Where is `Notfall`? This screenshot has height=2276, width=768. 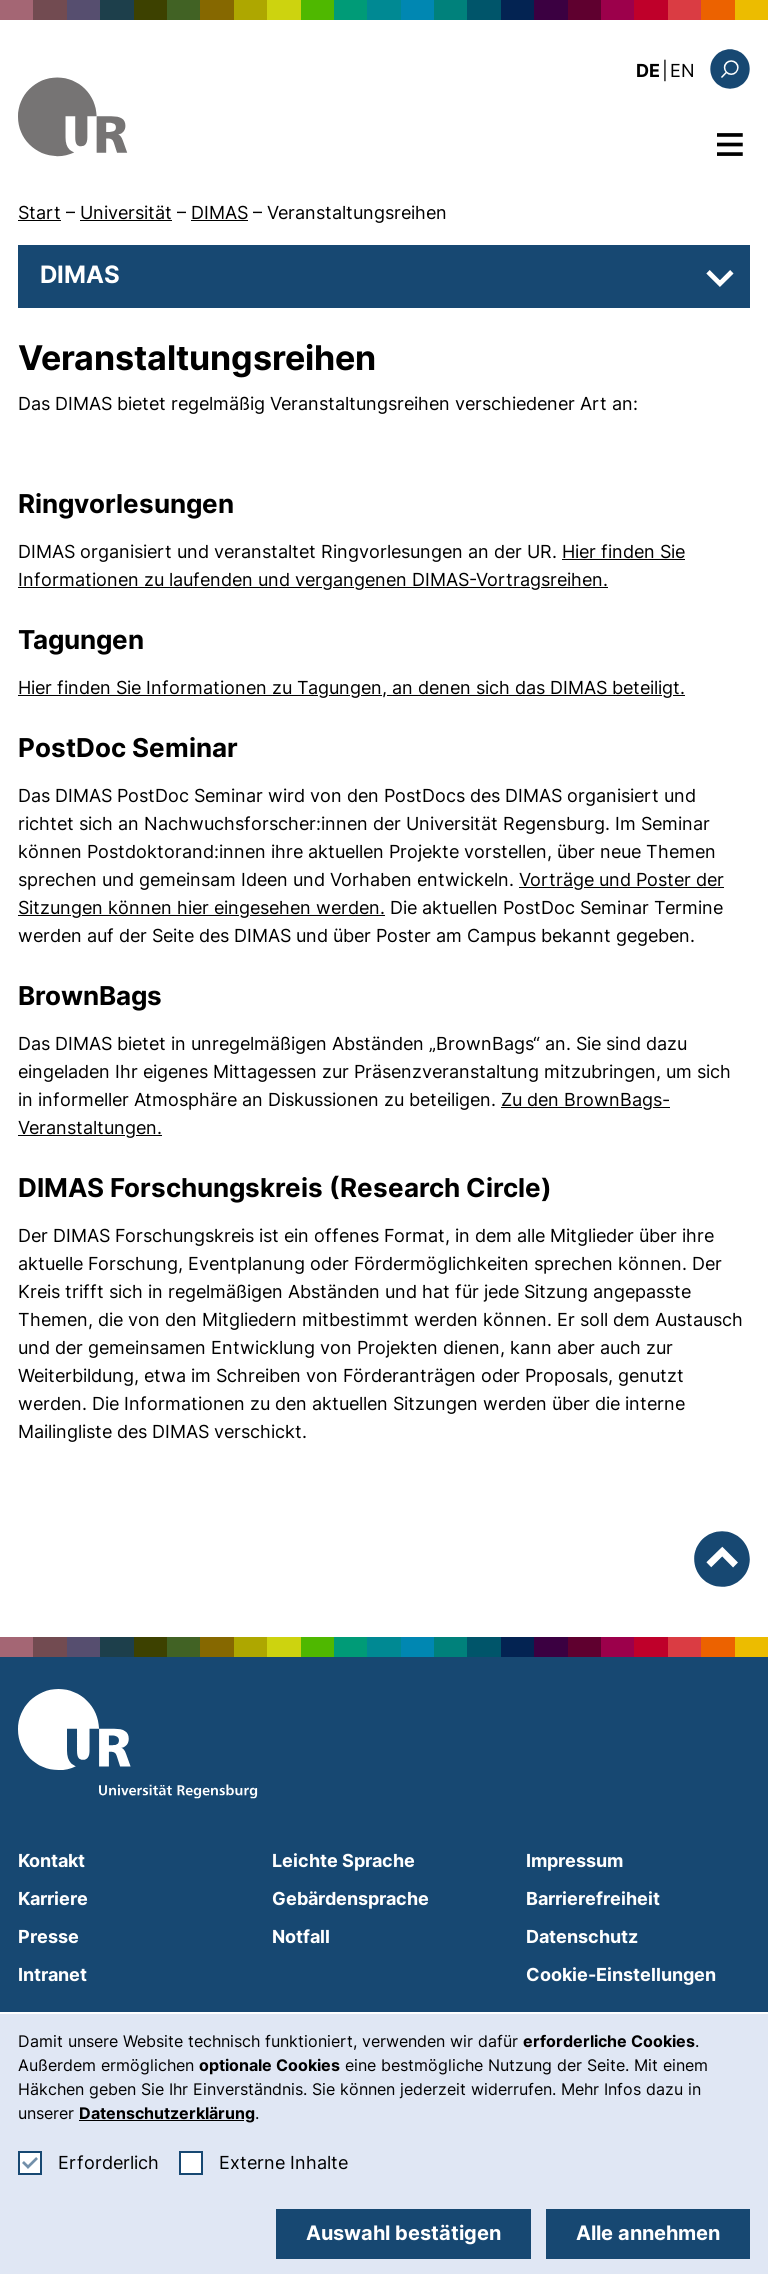 Notfall is located at coordinates (301, 1936).